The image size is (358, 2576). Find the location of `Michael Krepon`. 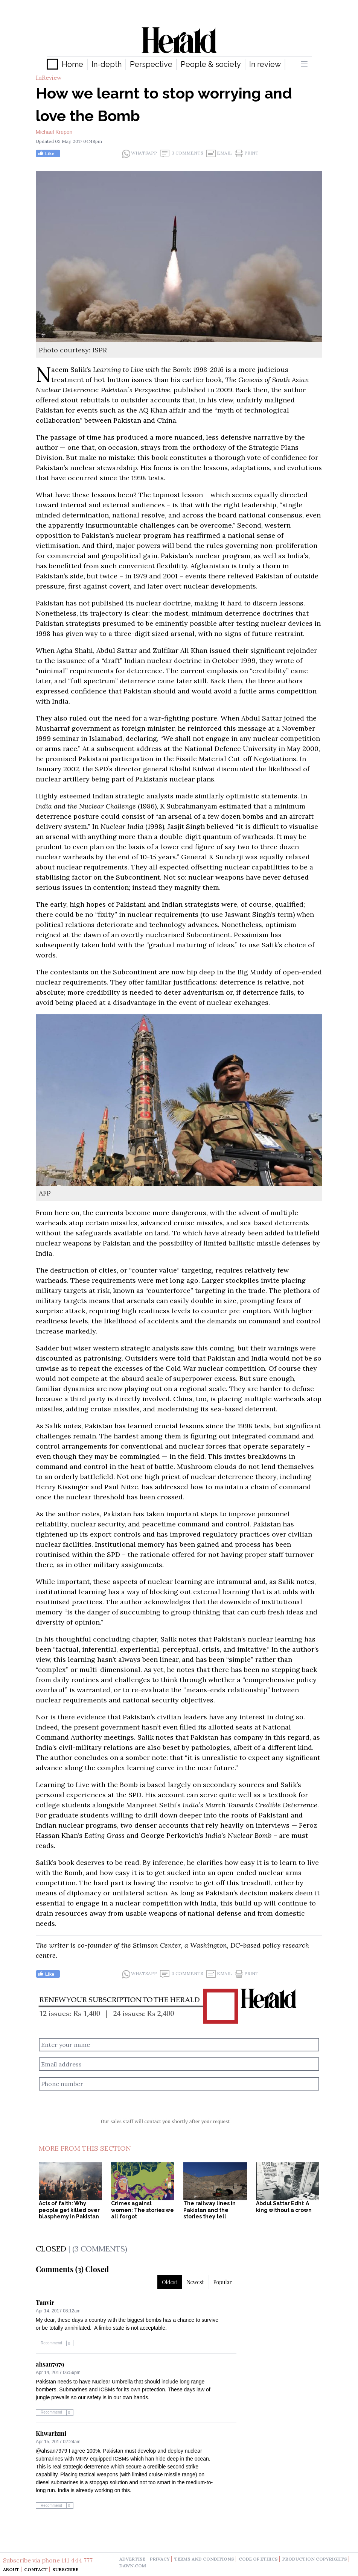

Michael Krepon is located at coordinates (54, 132).